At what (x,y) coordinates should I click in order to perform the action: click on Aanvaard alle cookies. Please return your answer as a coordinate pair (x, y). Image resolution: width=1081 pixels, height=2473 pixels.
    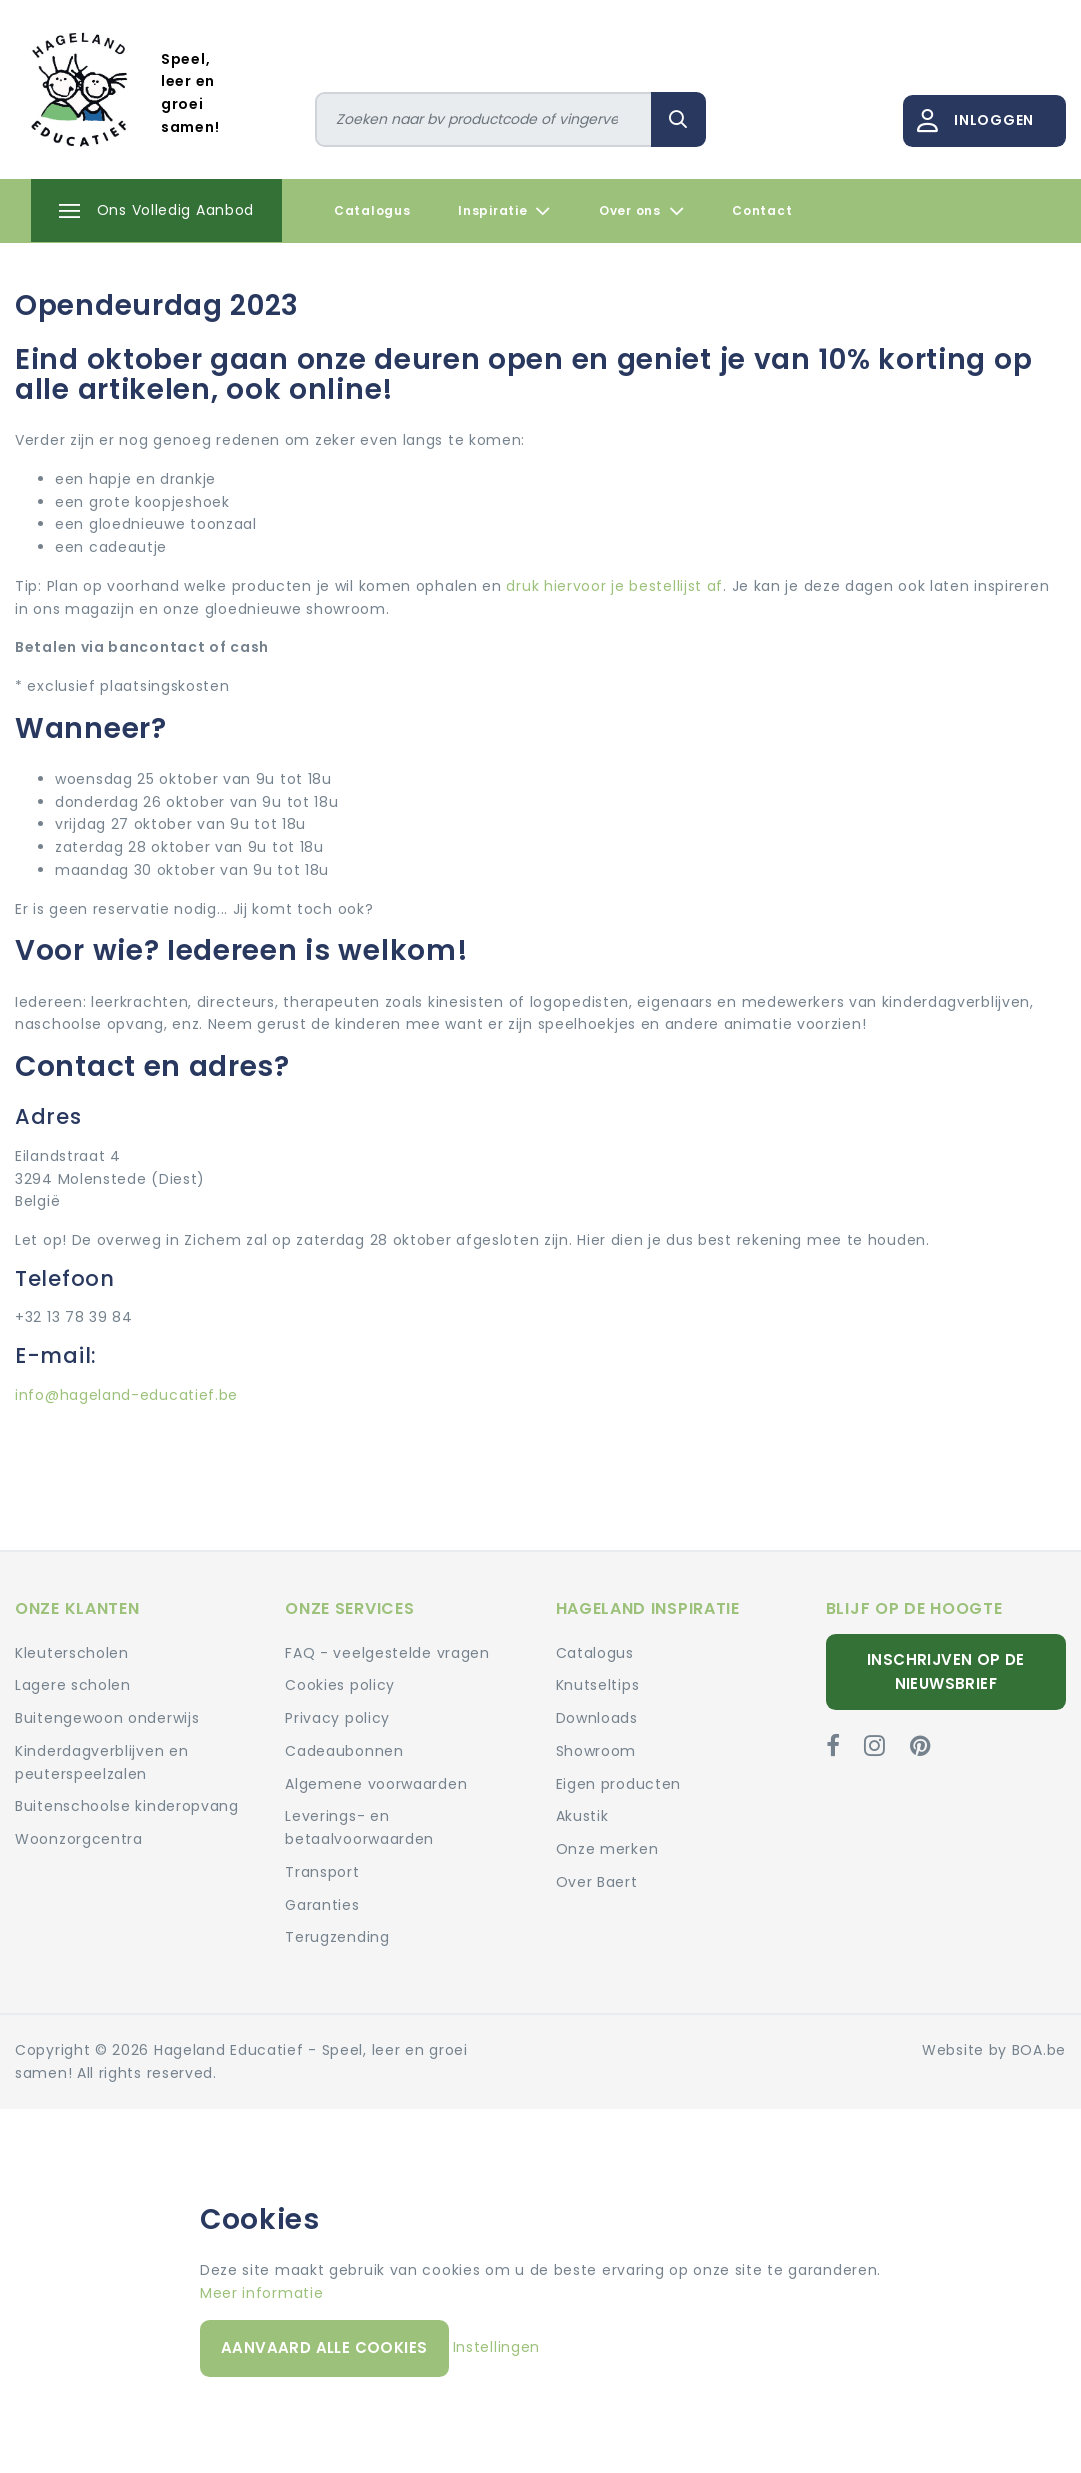
    Looking at the image, I should click on (324, 2347).